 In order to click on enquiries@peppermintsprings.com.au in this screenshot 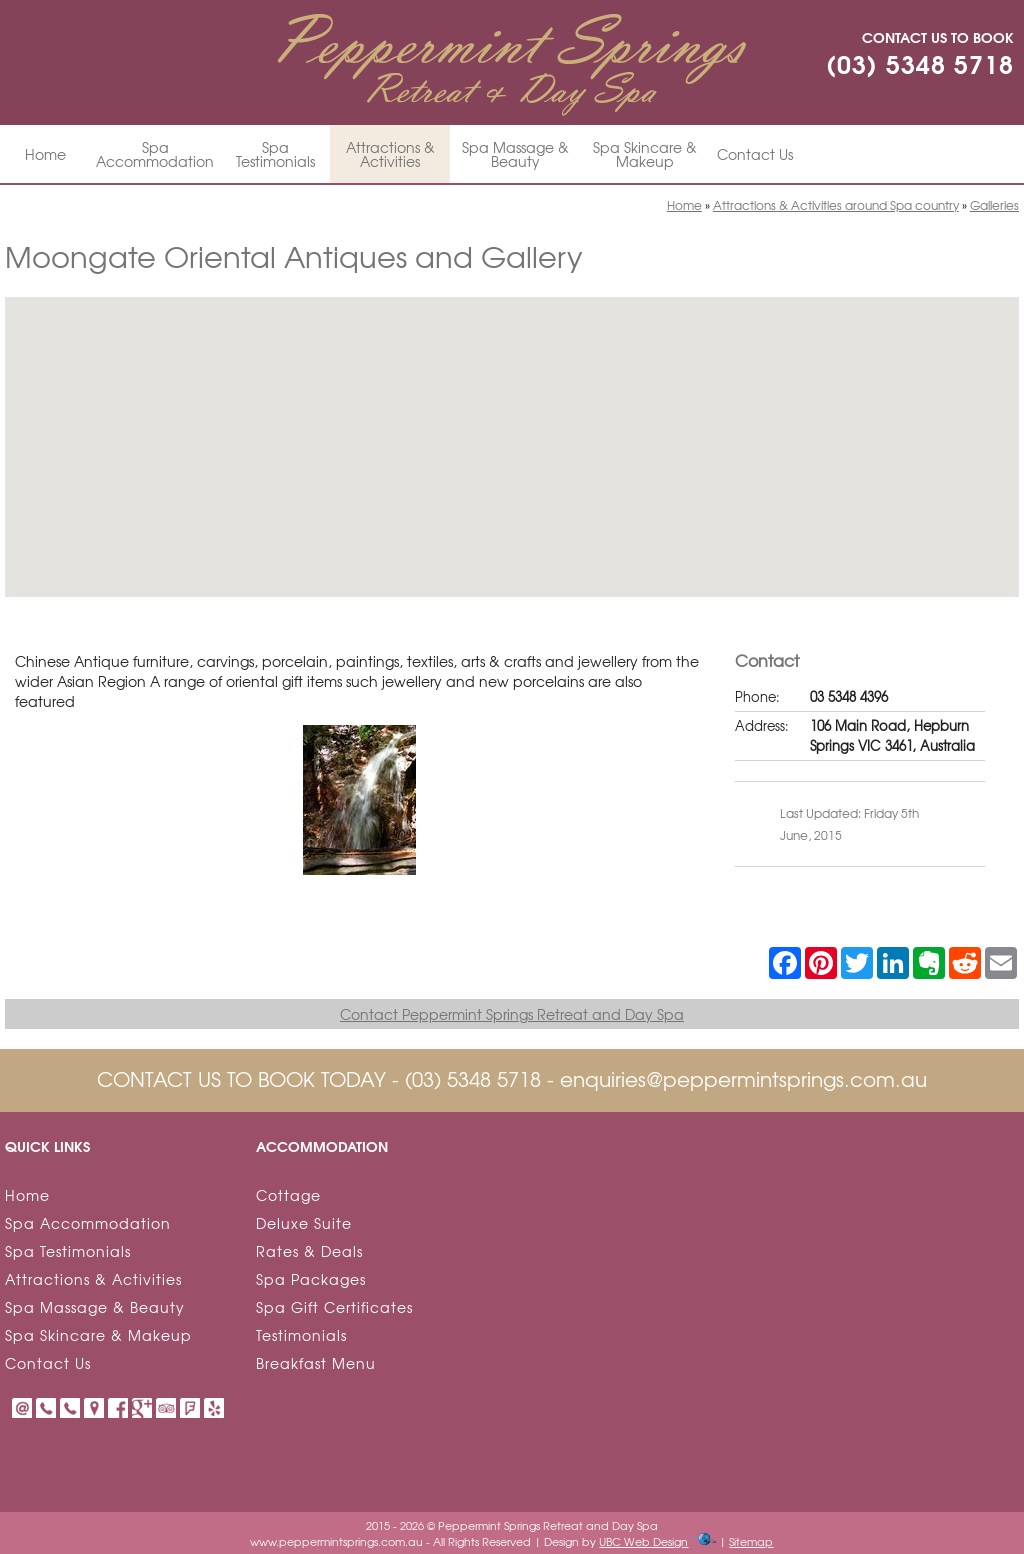, I will do `click(743, 1078)`.